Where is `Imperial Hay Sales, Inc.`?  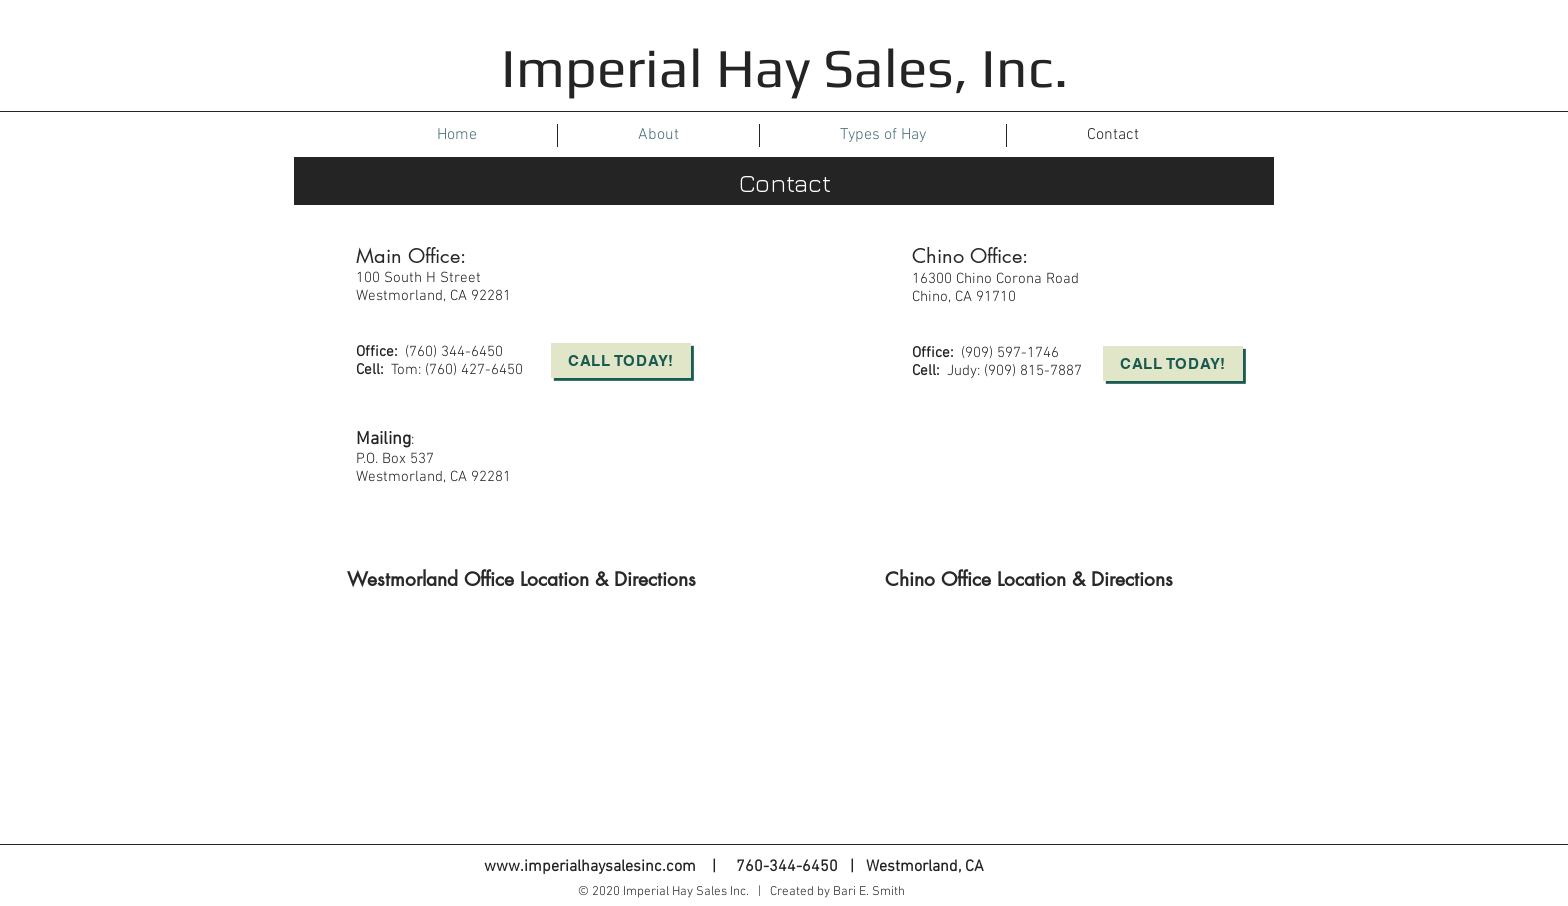
Imperial Hay Sales, Inc. is located at coordinates (784, 67).